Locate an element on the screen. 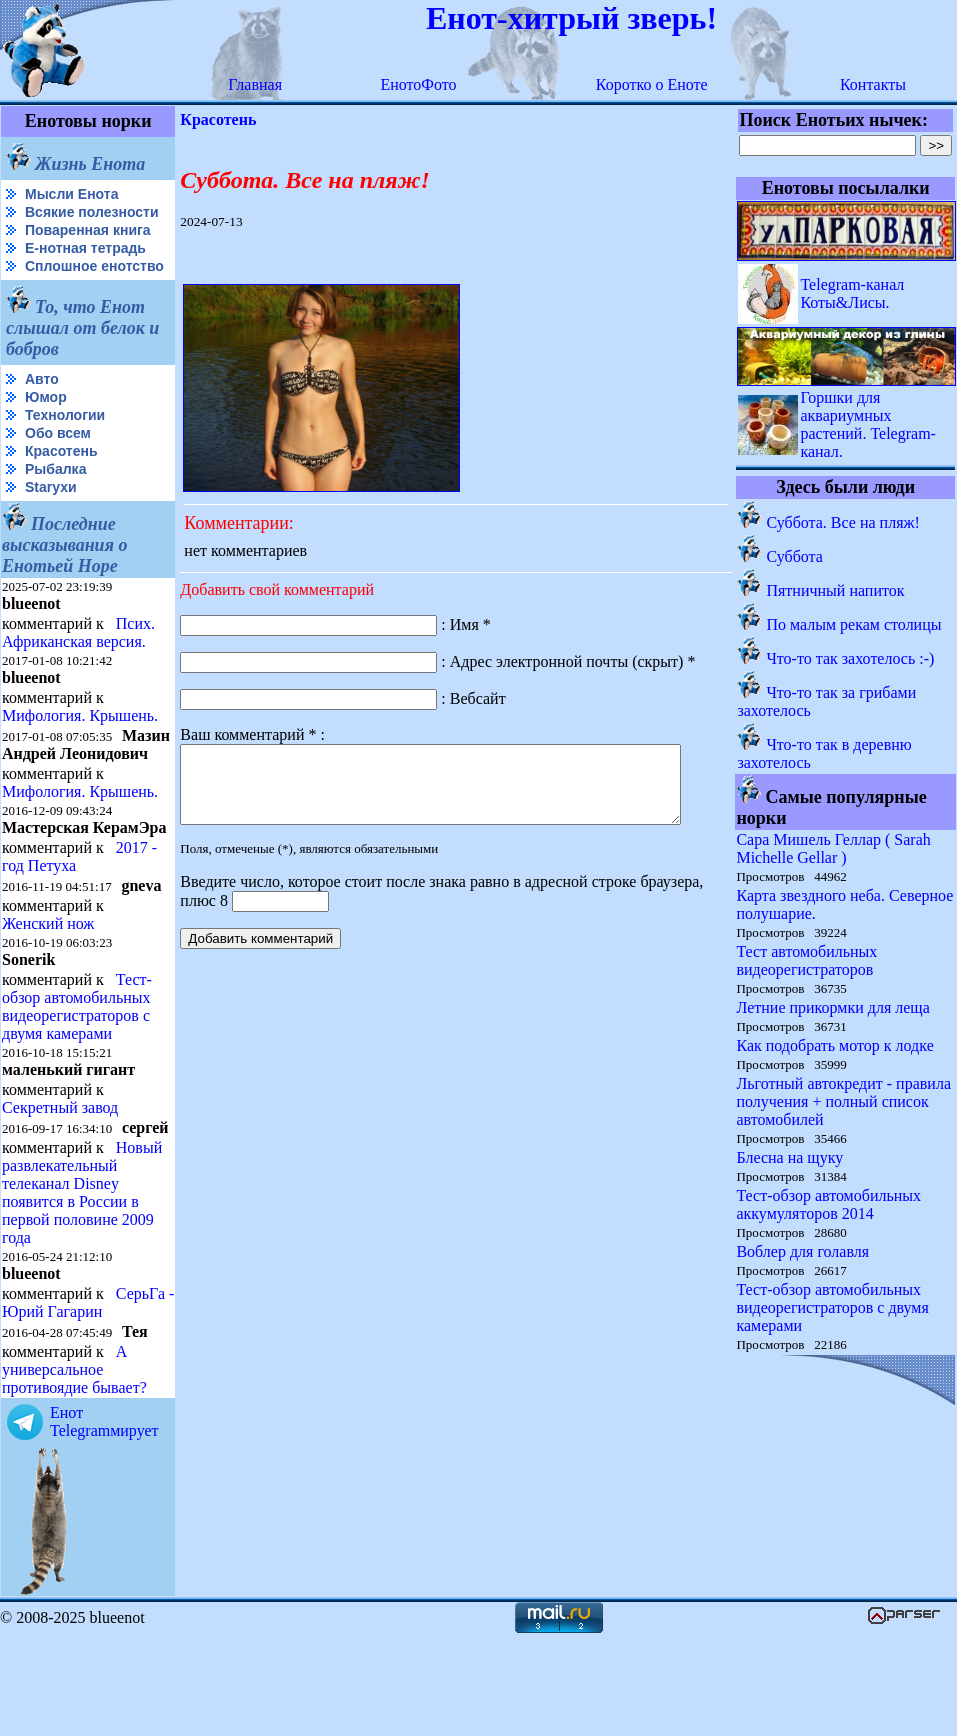 The image size is (957, 1736). Тест-обзор автомобильных видеорегистраторов с двумя камерами is located at coordinates (77, 1072).